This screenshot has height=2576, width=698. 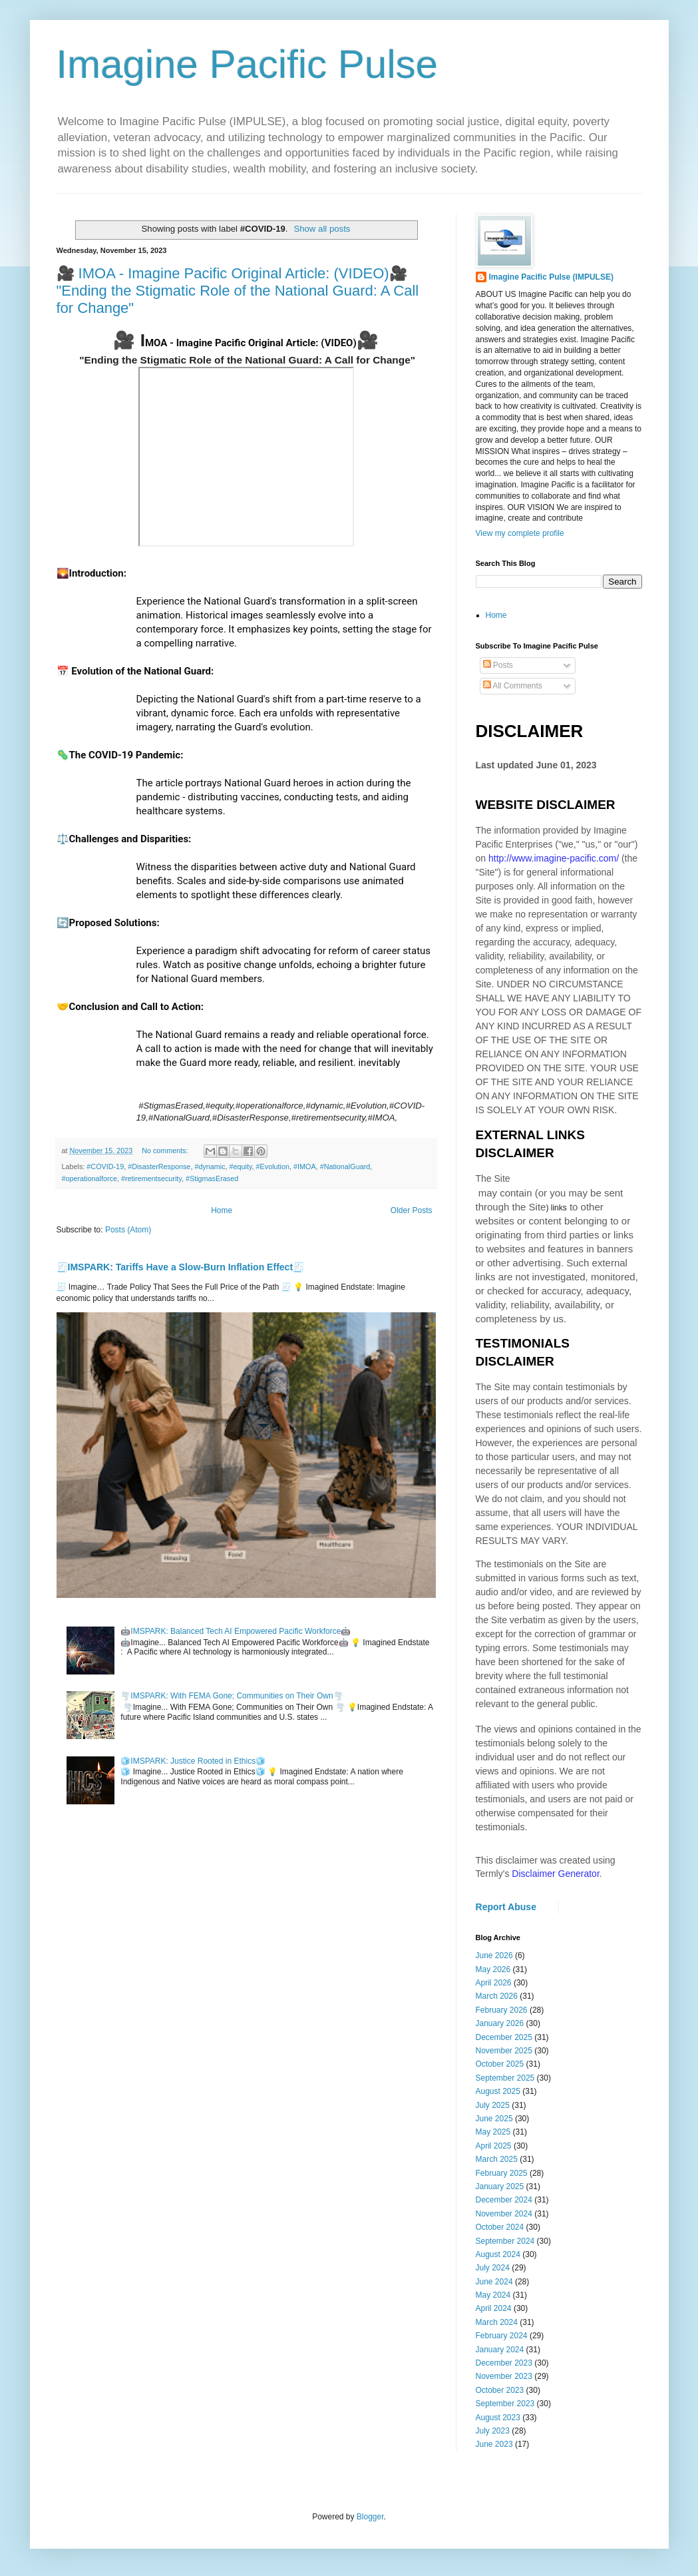 What do you see at coordinates (238, 290) in the screenshot?
I see `🎥 IMOA - Imagine Pacific Original Article: (VIDEO)🎥 "Ending the Stigmatic Role of the National Guard: A Call for Change"` at bounding box center [238, 290].